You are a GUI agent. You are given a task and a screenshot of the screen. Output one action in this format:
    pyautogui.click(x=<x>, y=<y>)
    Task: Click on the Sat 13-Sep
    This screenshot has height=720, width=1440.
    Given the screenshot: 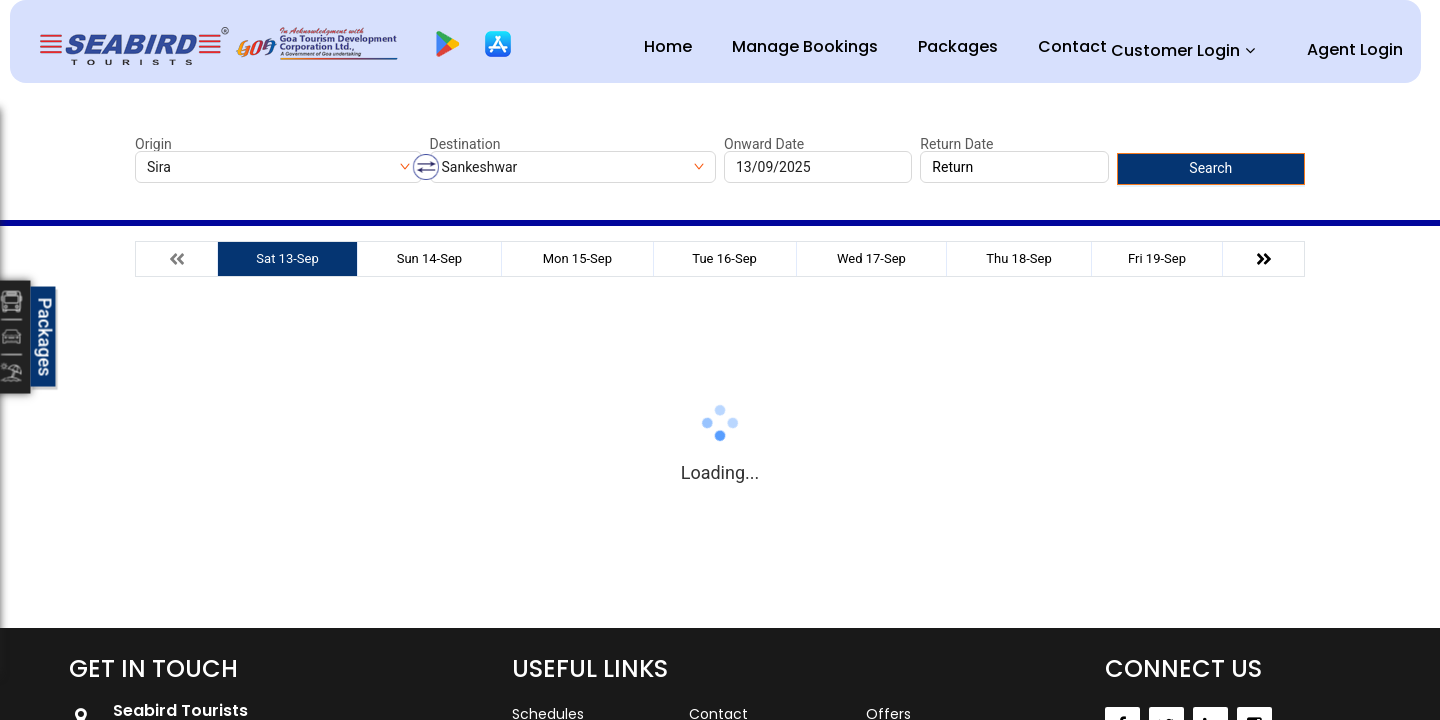 What is the action you would take?
    pyautogui.click(x=287, y=258)
    